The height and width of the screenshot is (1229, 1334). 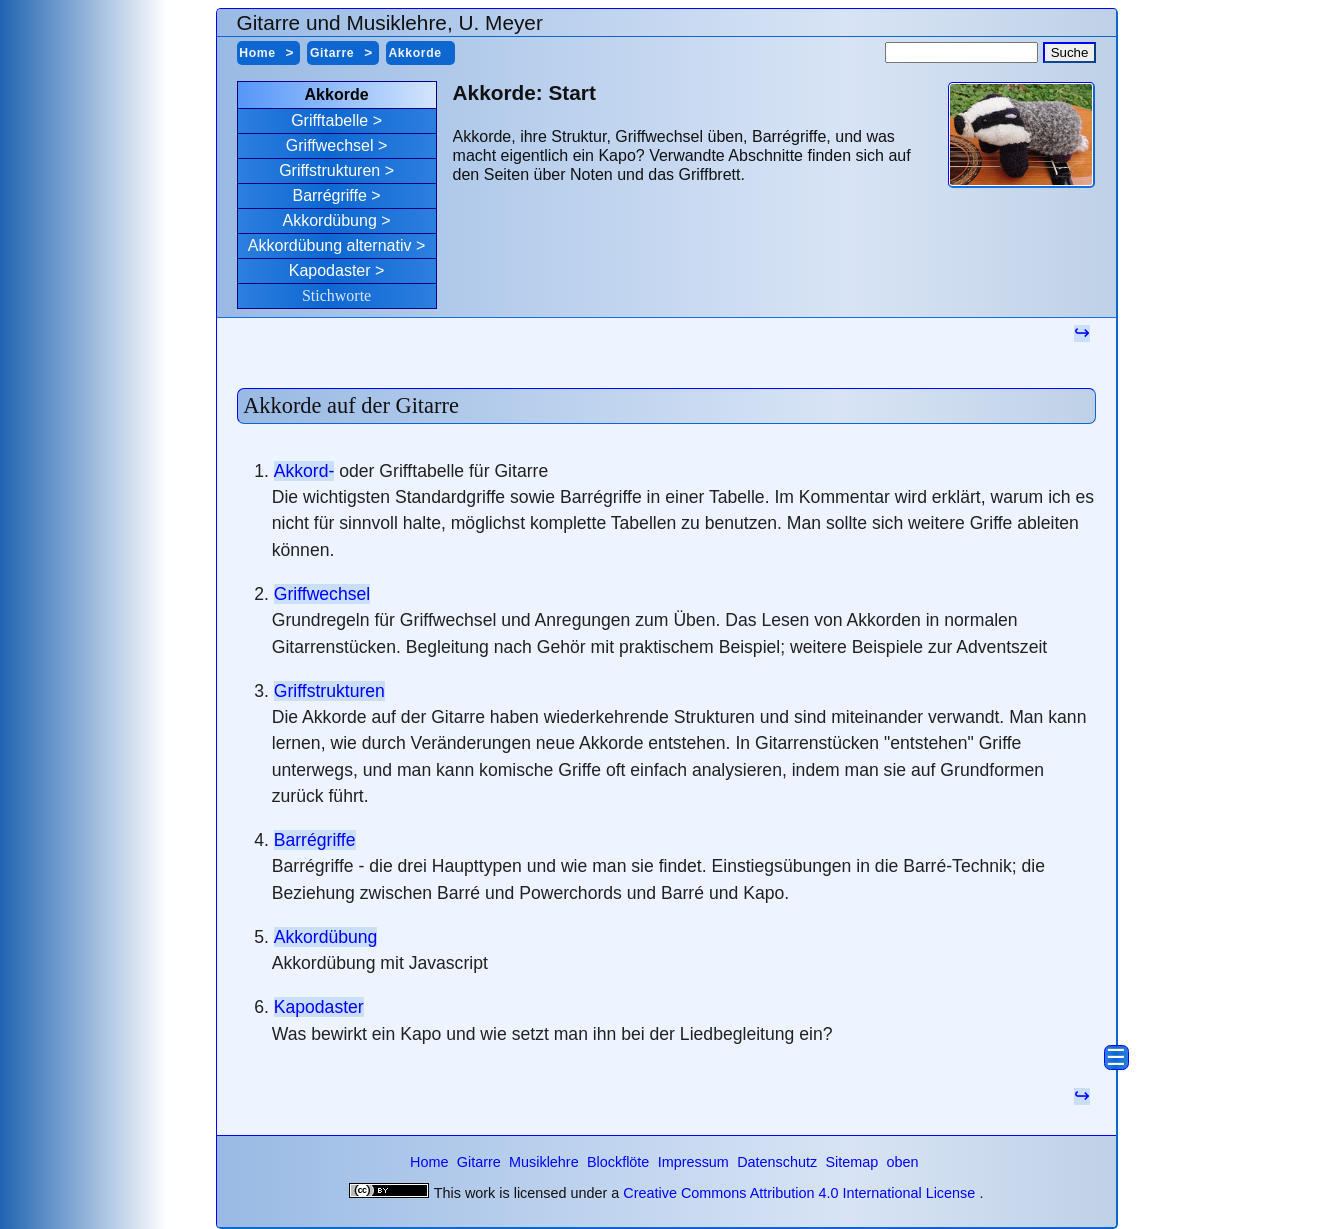 What do you see at coordinates (330, 245) in the screenshot?
I see `Akkordübung alternativ` at bounding box center [330, 245].